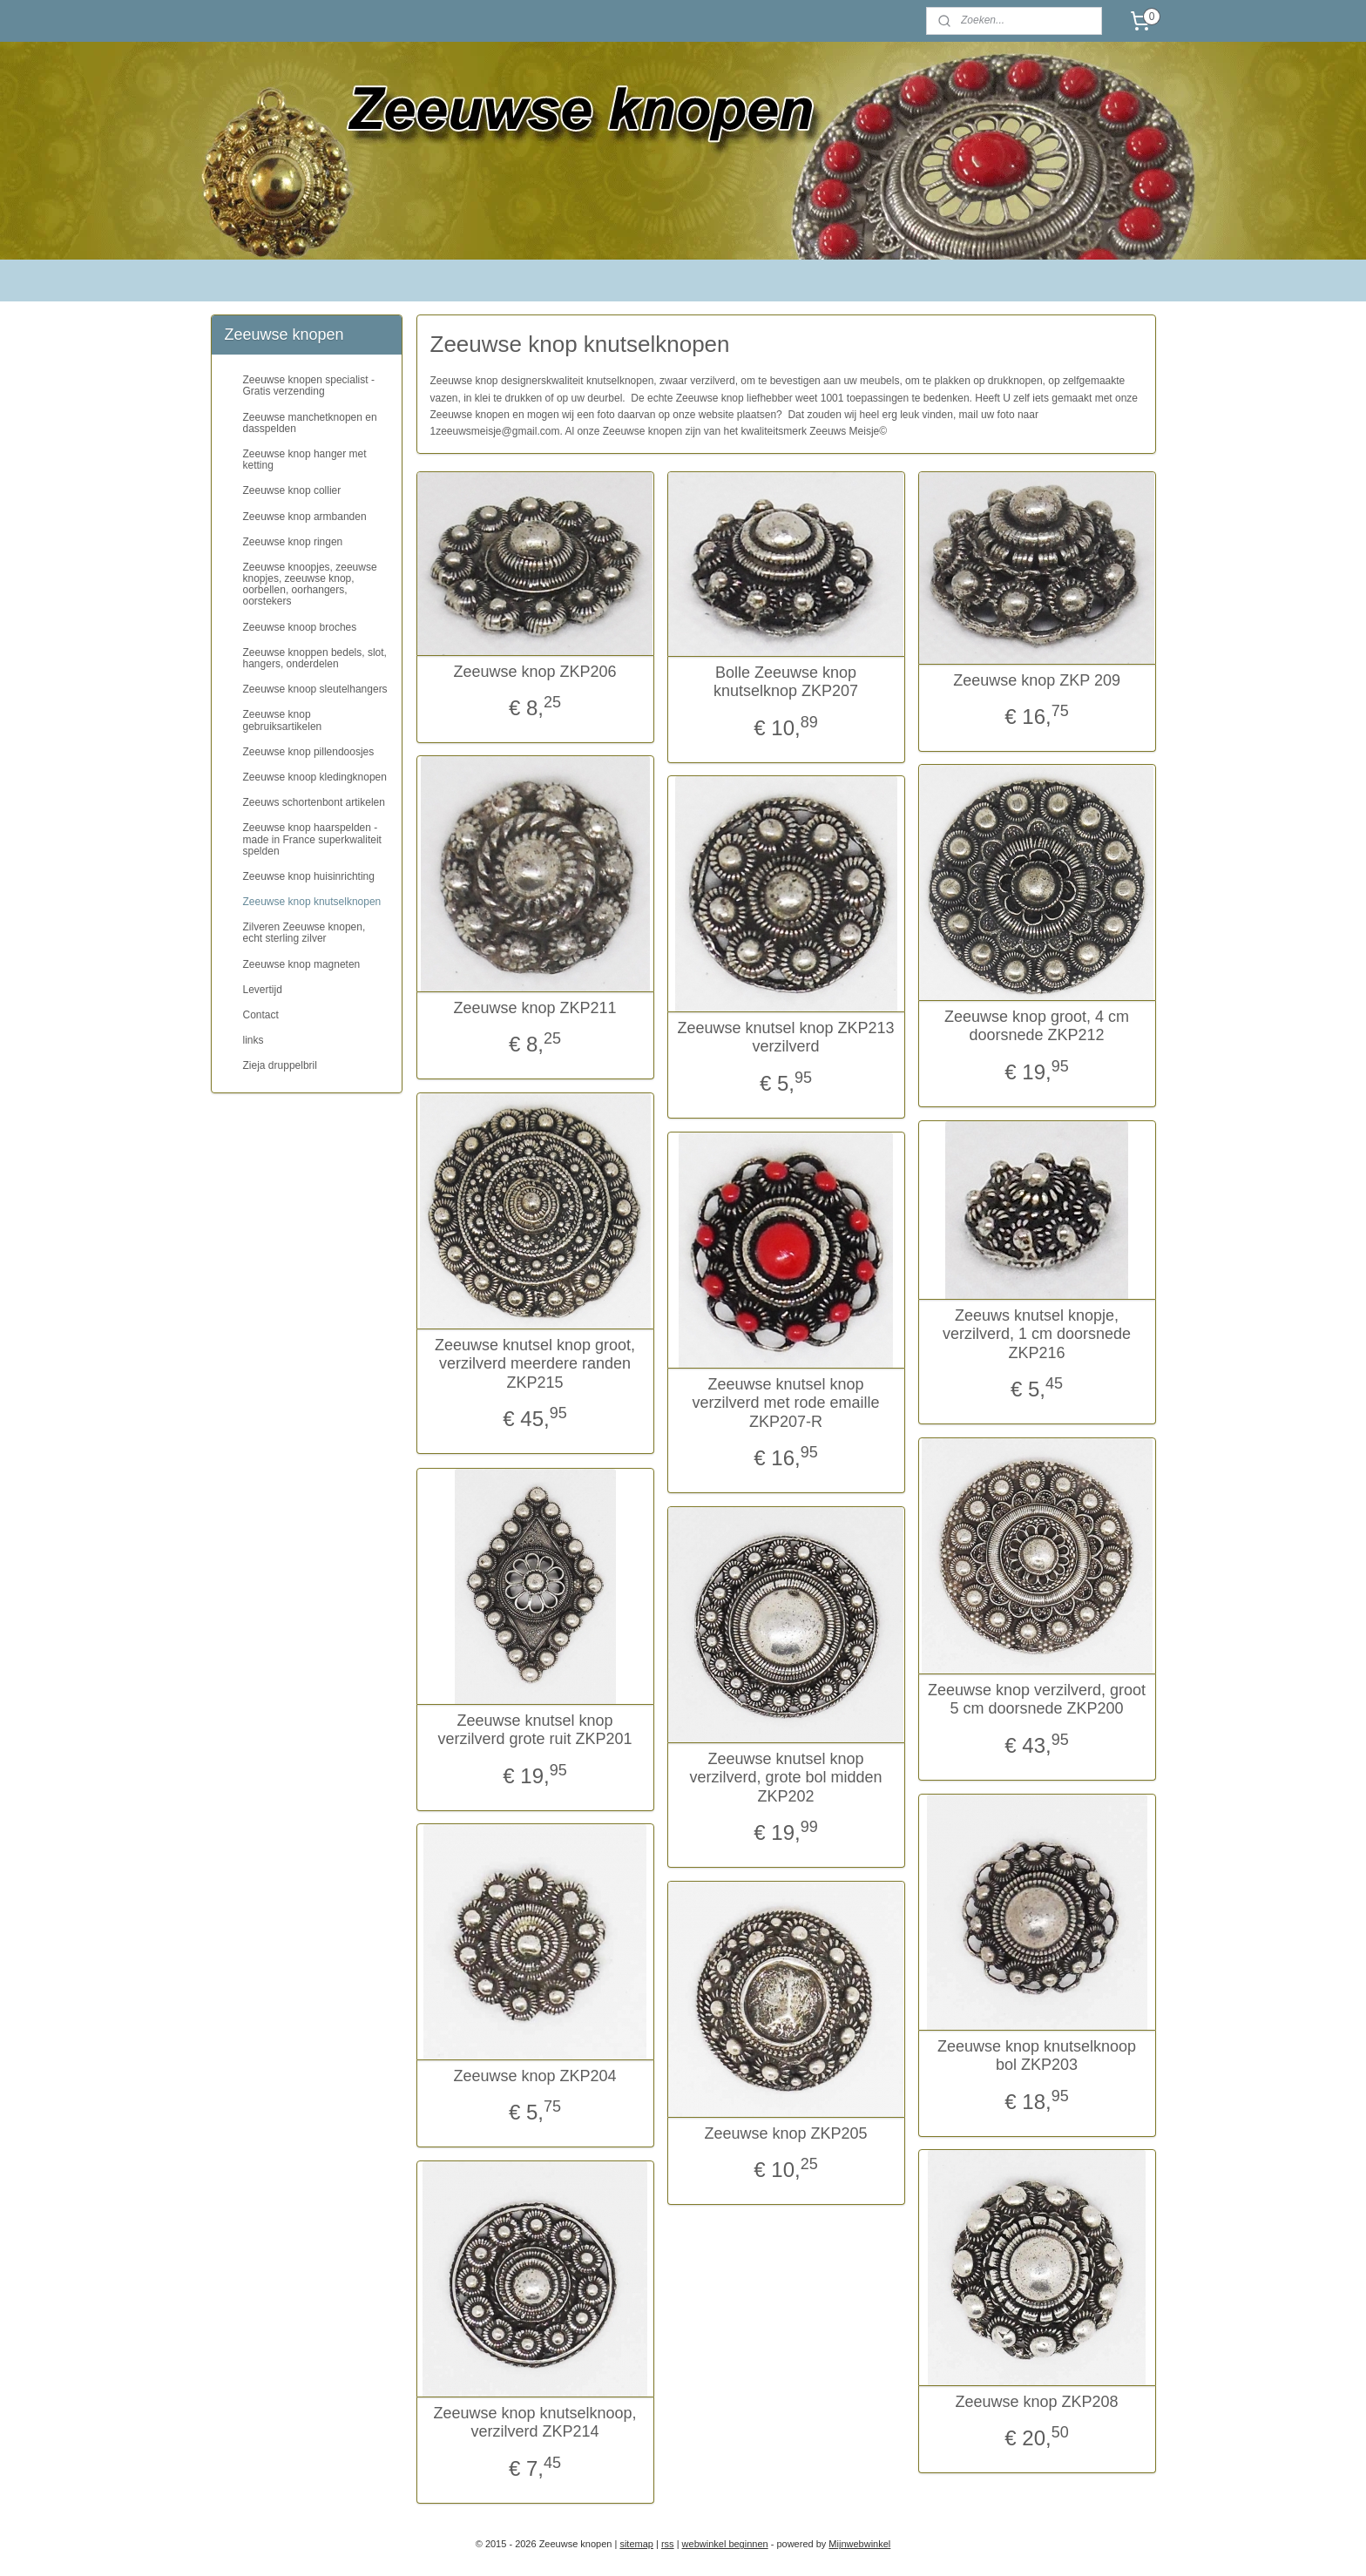 Image resolution: width=1366 pixels, height=2576 pixels. Describe the element at coordinates (725, 2544) in the screenshot. I see `webwinkel beginnen` at that location.